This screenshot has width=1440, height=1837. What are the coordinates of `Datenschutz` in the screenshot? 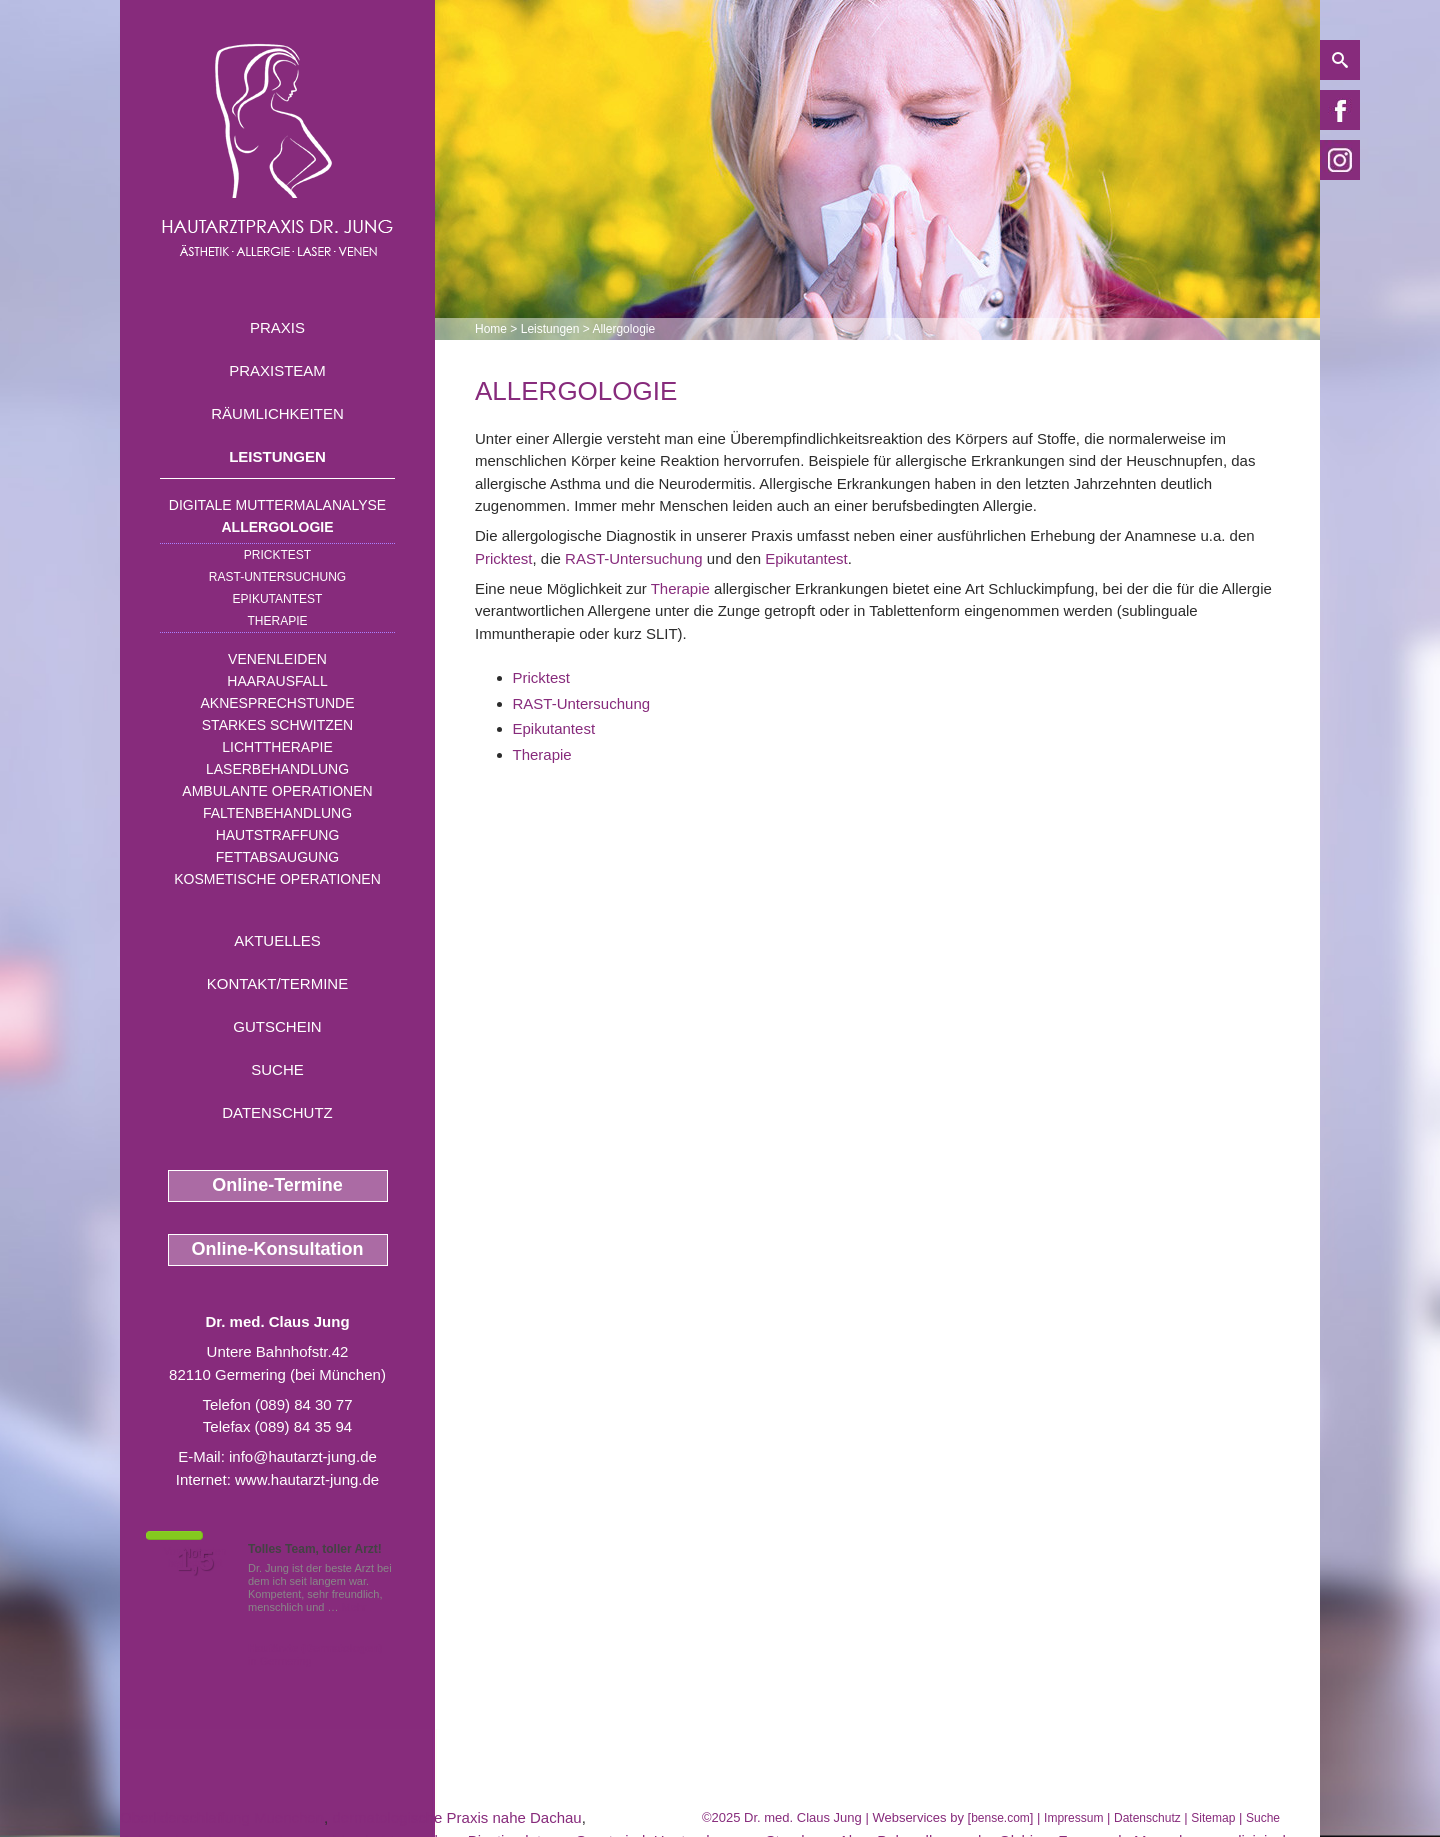 It's located at (277, 1112).